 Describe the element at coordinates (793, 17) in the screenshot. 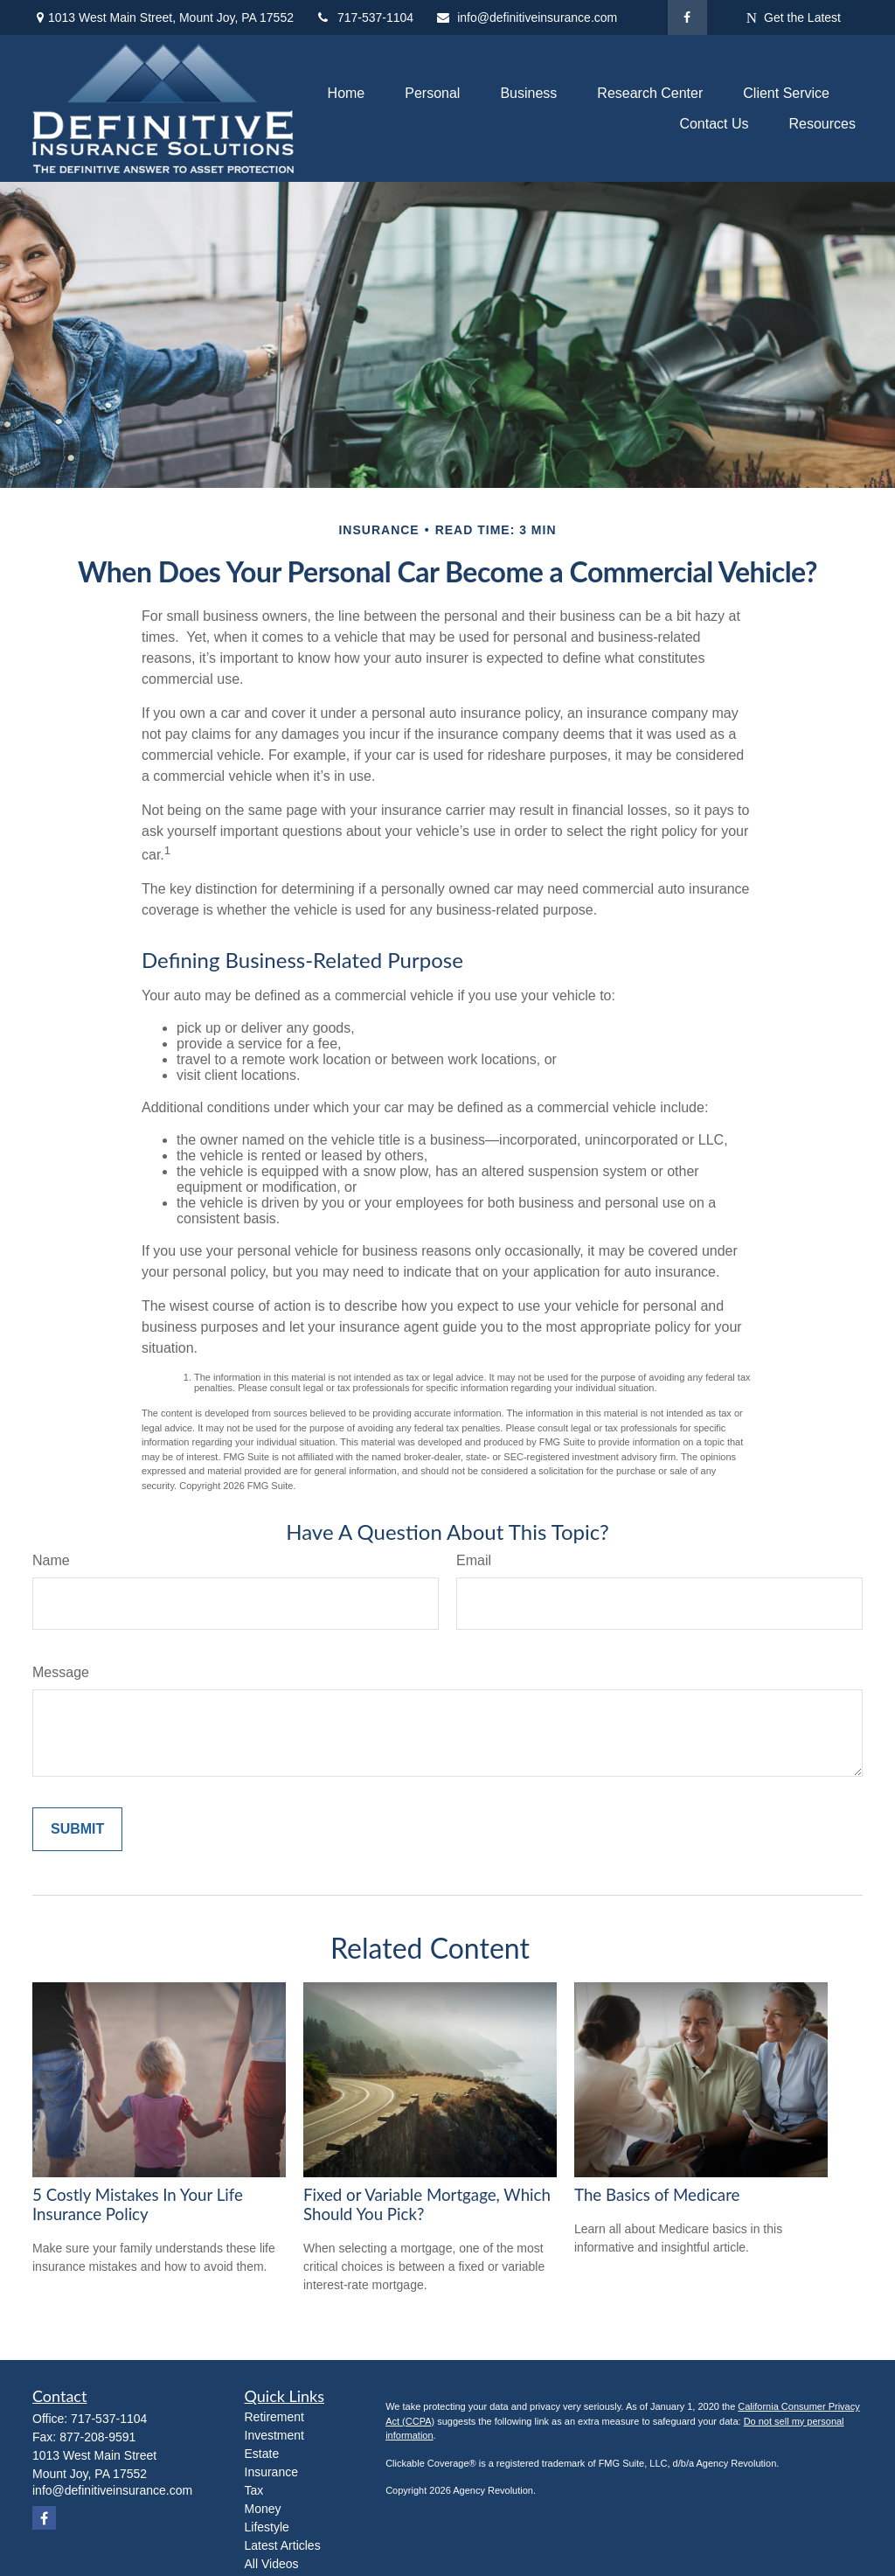

I see `Get the Latest` at that location.